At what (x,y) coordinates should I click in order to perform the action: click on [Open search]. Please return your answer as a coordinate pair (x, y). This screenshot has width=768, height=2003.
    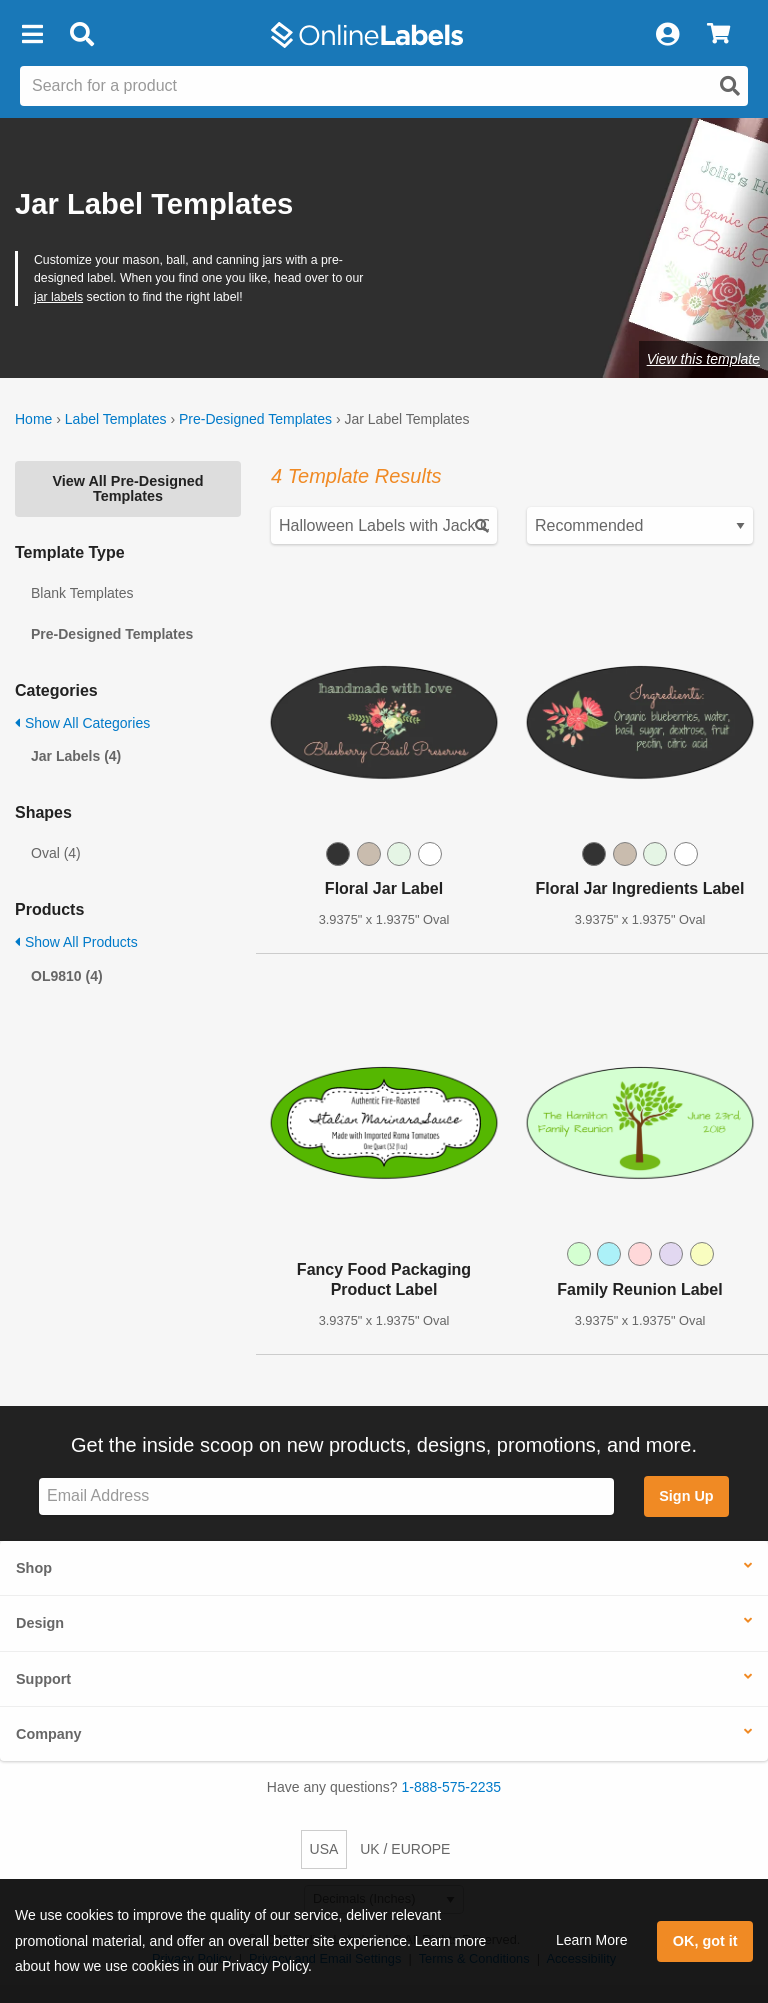
    Looking at the image, I should click on (730, 86).